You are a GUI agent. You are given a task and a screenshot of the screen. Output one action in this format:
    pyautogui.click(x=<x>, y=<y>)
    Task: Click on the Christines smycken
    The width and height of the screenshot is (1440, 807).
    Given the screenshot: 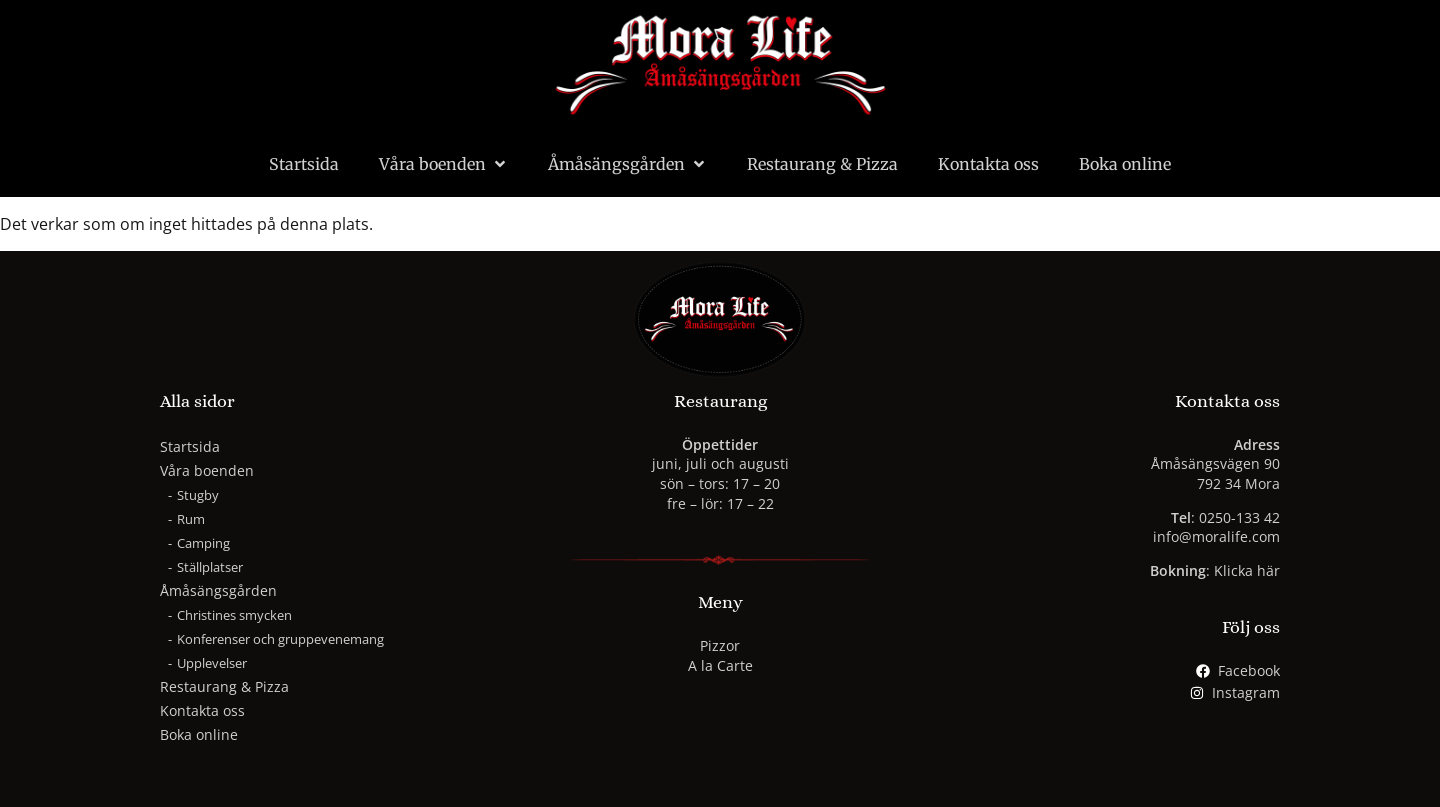 What is the action you would take?
    pyautogui.click(x=234, y=615)
    